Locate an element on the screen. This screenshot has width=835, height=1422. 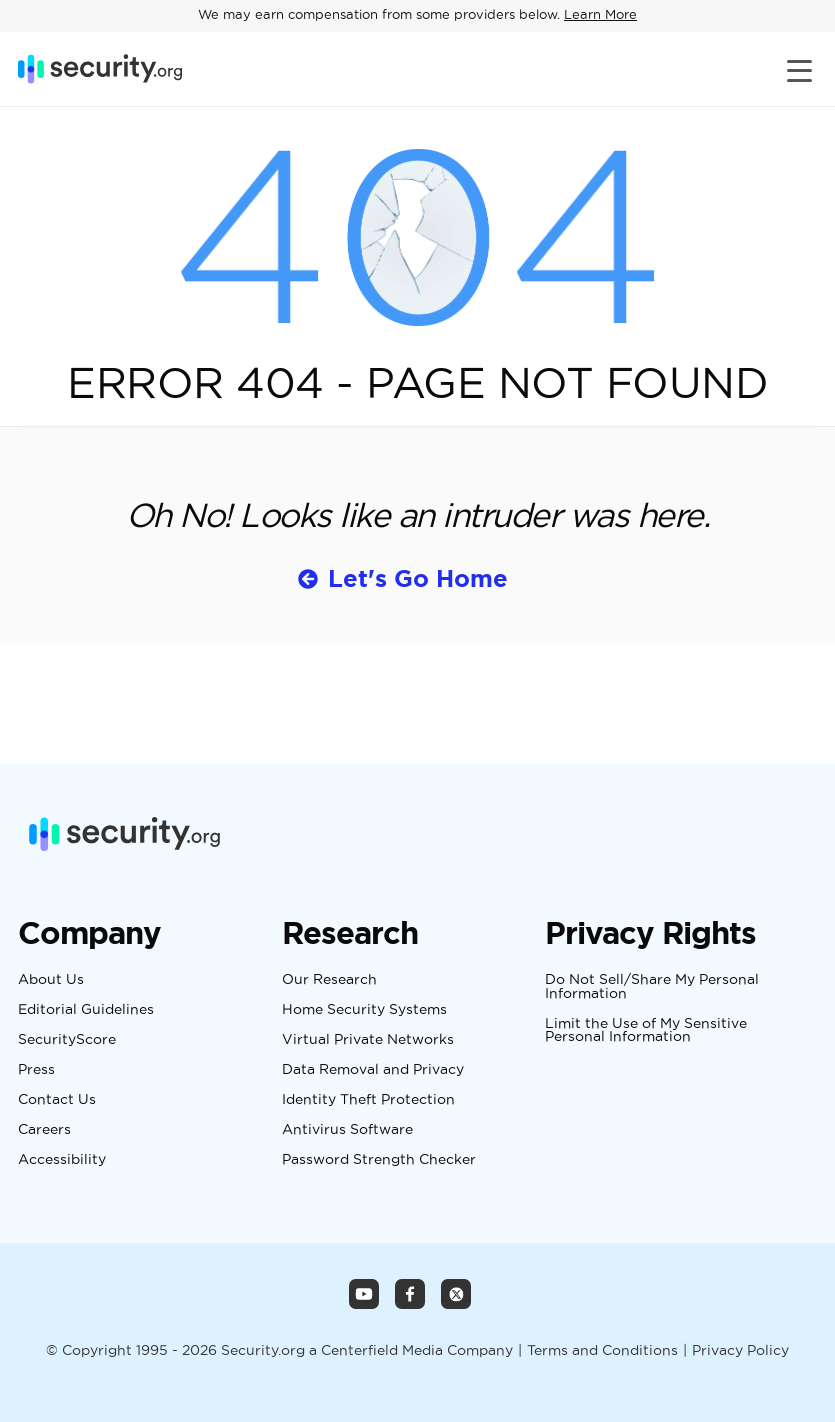
Password Strength Checker [Navigate to Password Strength Checker Page] is located at coordinates (379, 1160).